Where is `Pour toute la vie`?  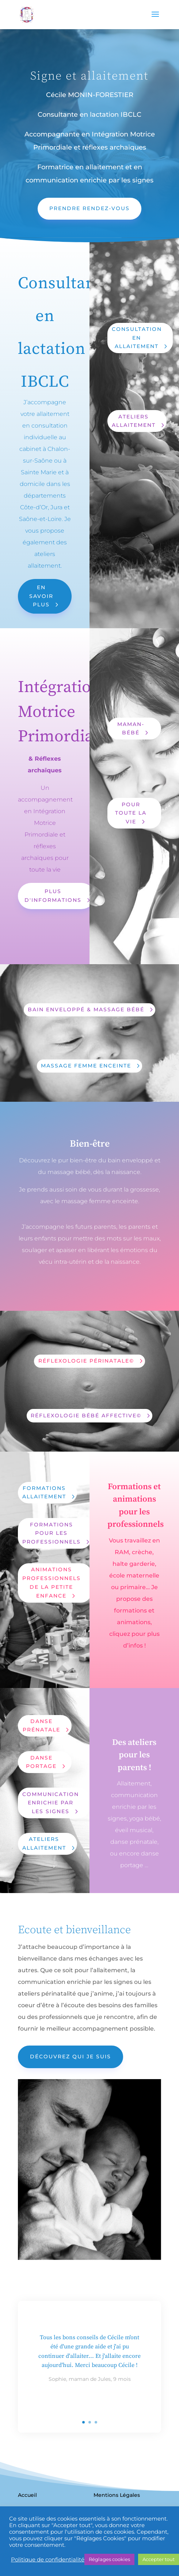
Pour toute la vie is located at coordinates (130, 813).